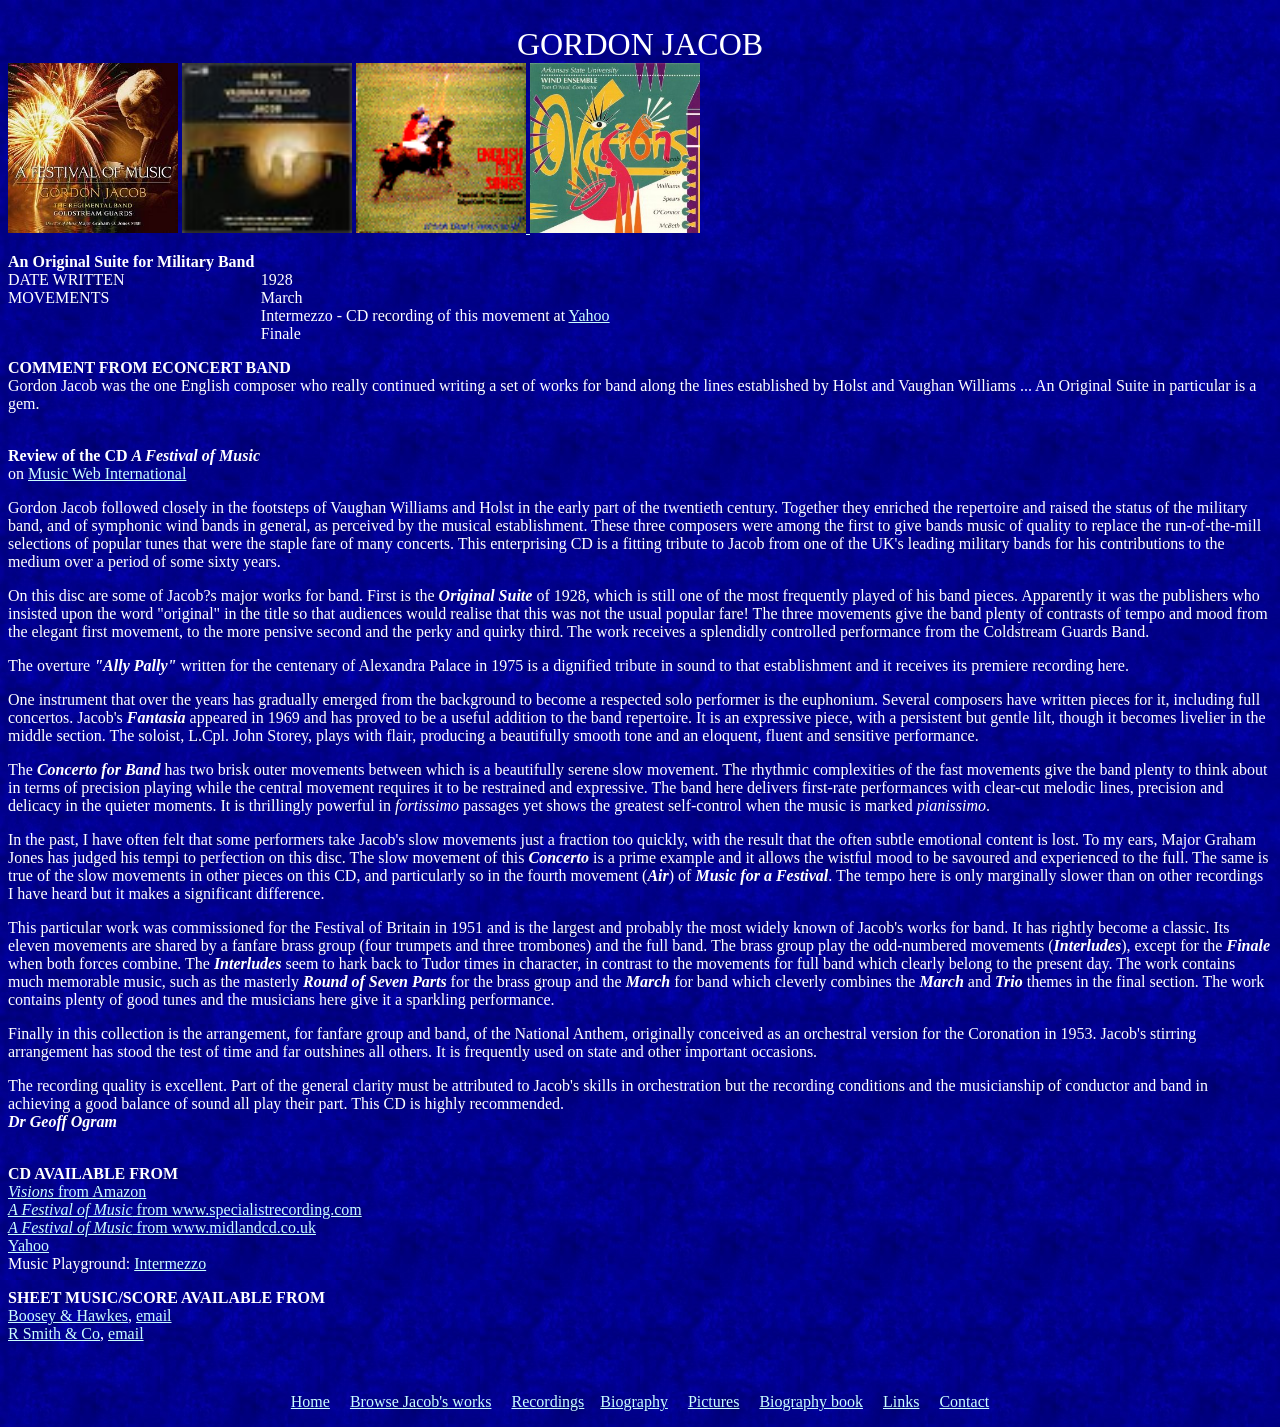  Describe the element at coordinates (811, 1401) in the screenshot. I see `Biography book` at that location.